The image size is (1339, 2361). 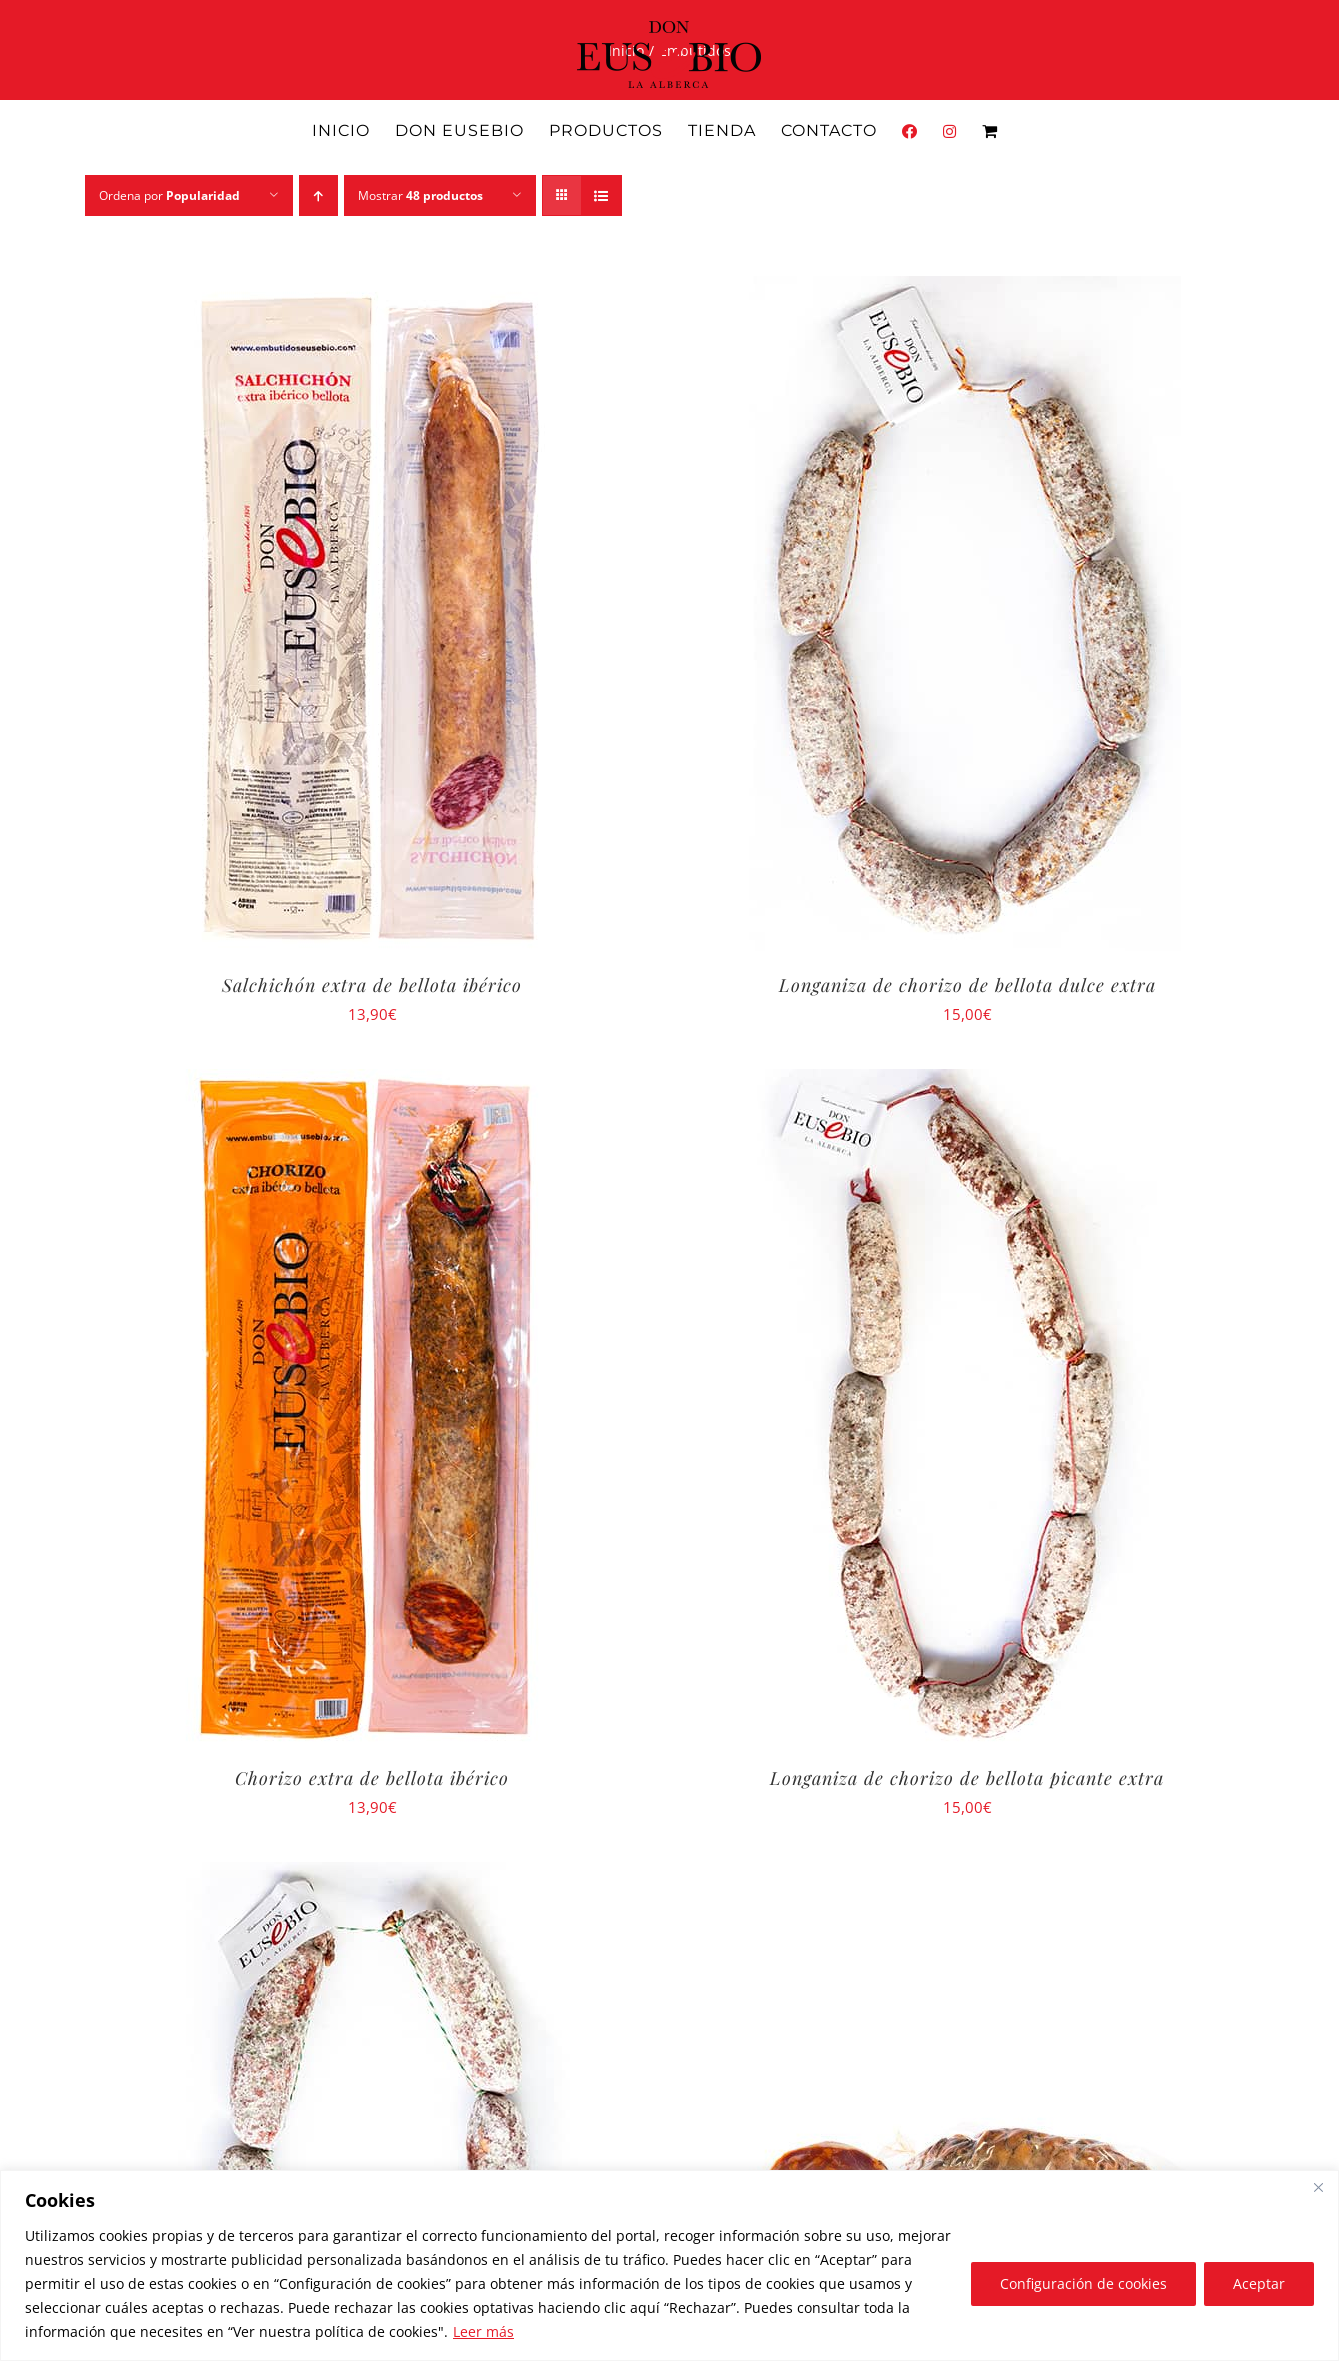 I want to click on Ordena por, so click(x=169, y=195).